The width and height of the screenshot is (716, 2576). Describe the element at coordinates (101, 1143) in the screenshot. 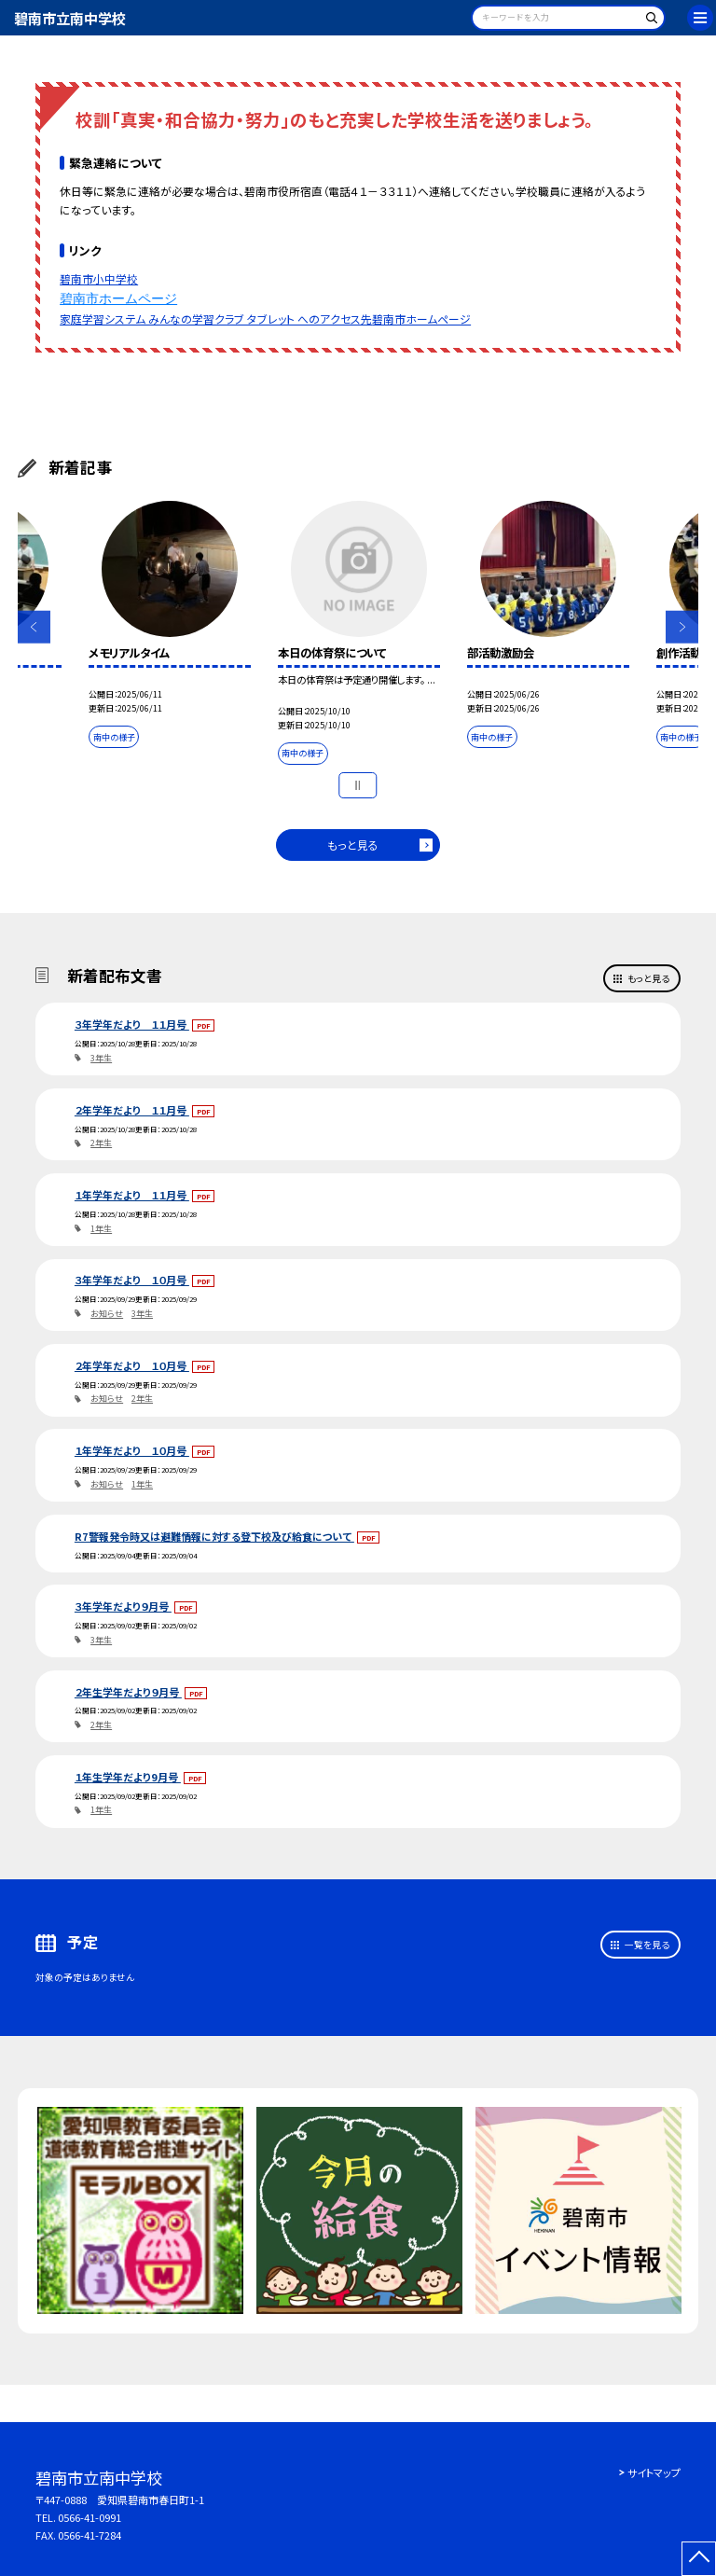

I see `2年生` at that location.